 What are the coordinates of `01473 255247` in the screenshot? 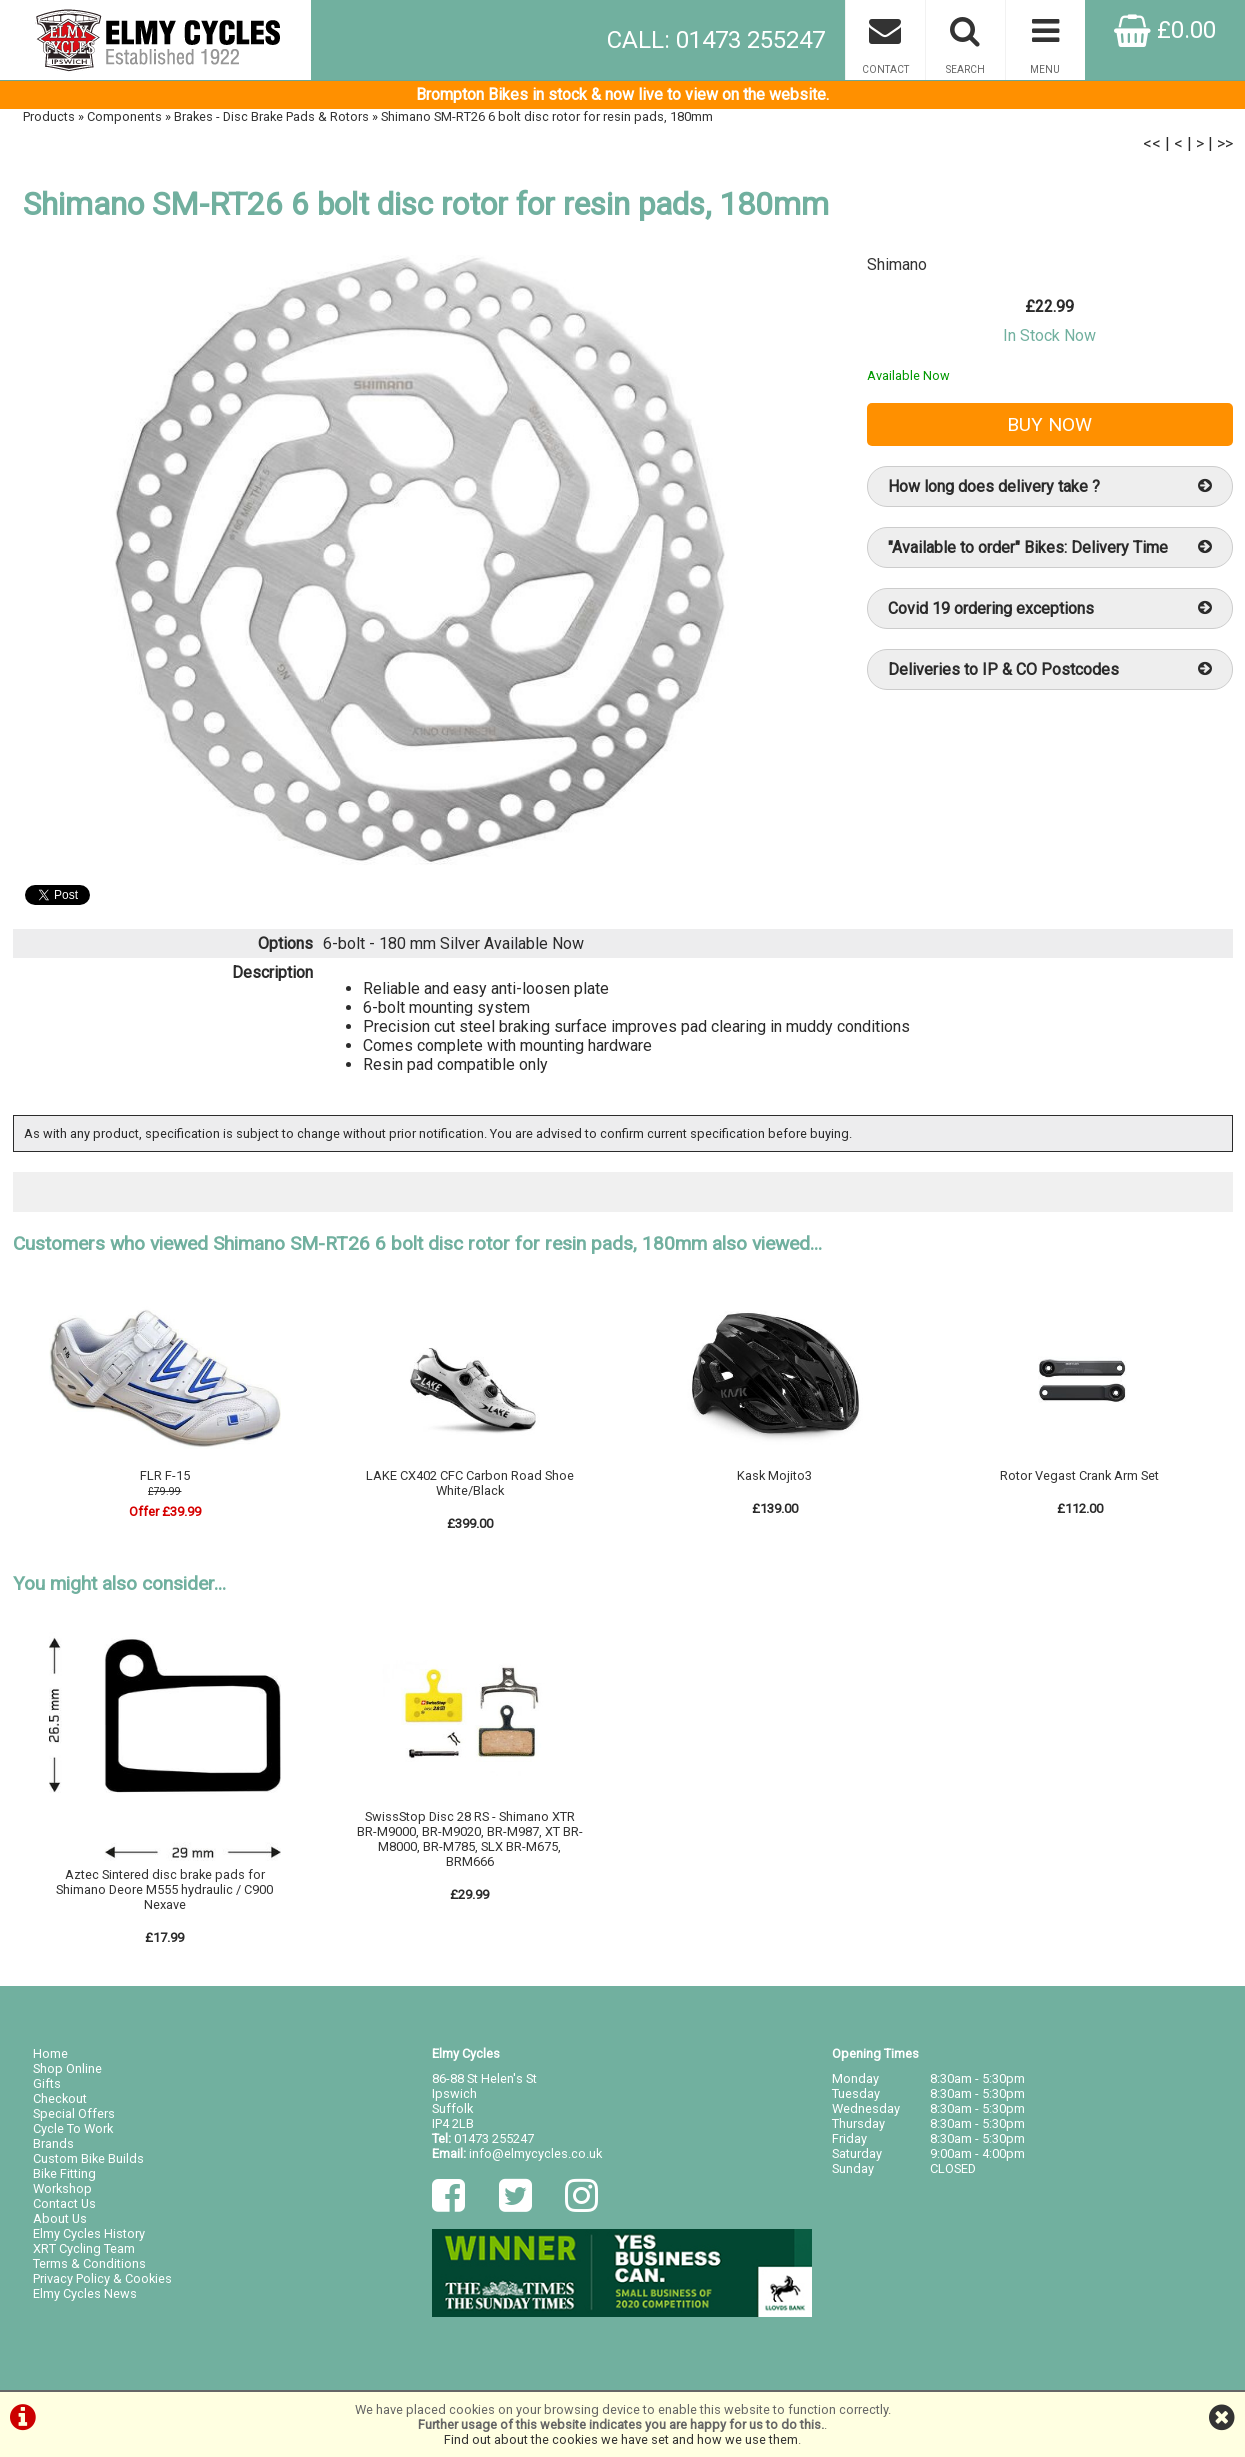 It's located at (494, 2138).